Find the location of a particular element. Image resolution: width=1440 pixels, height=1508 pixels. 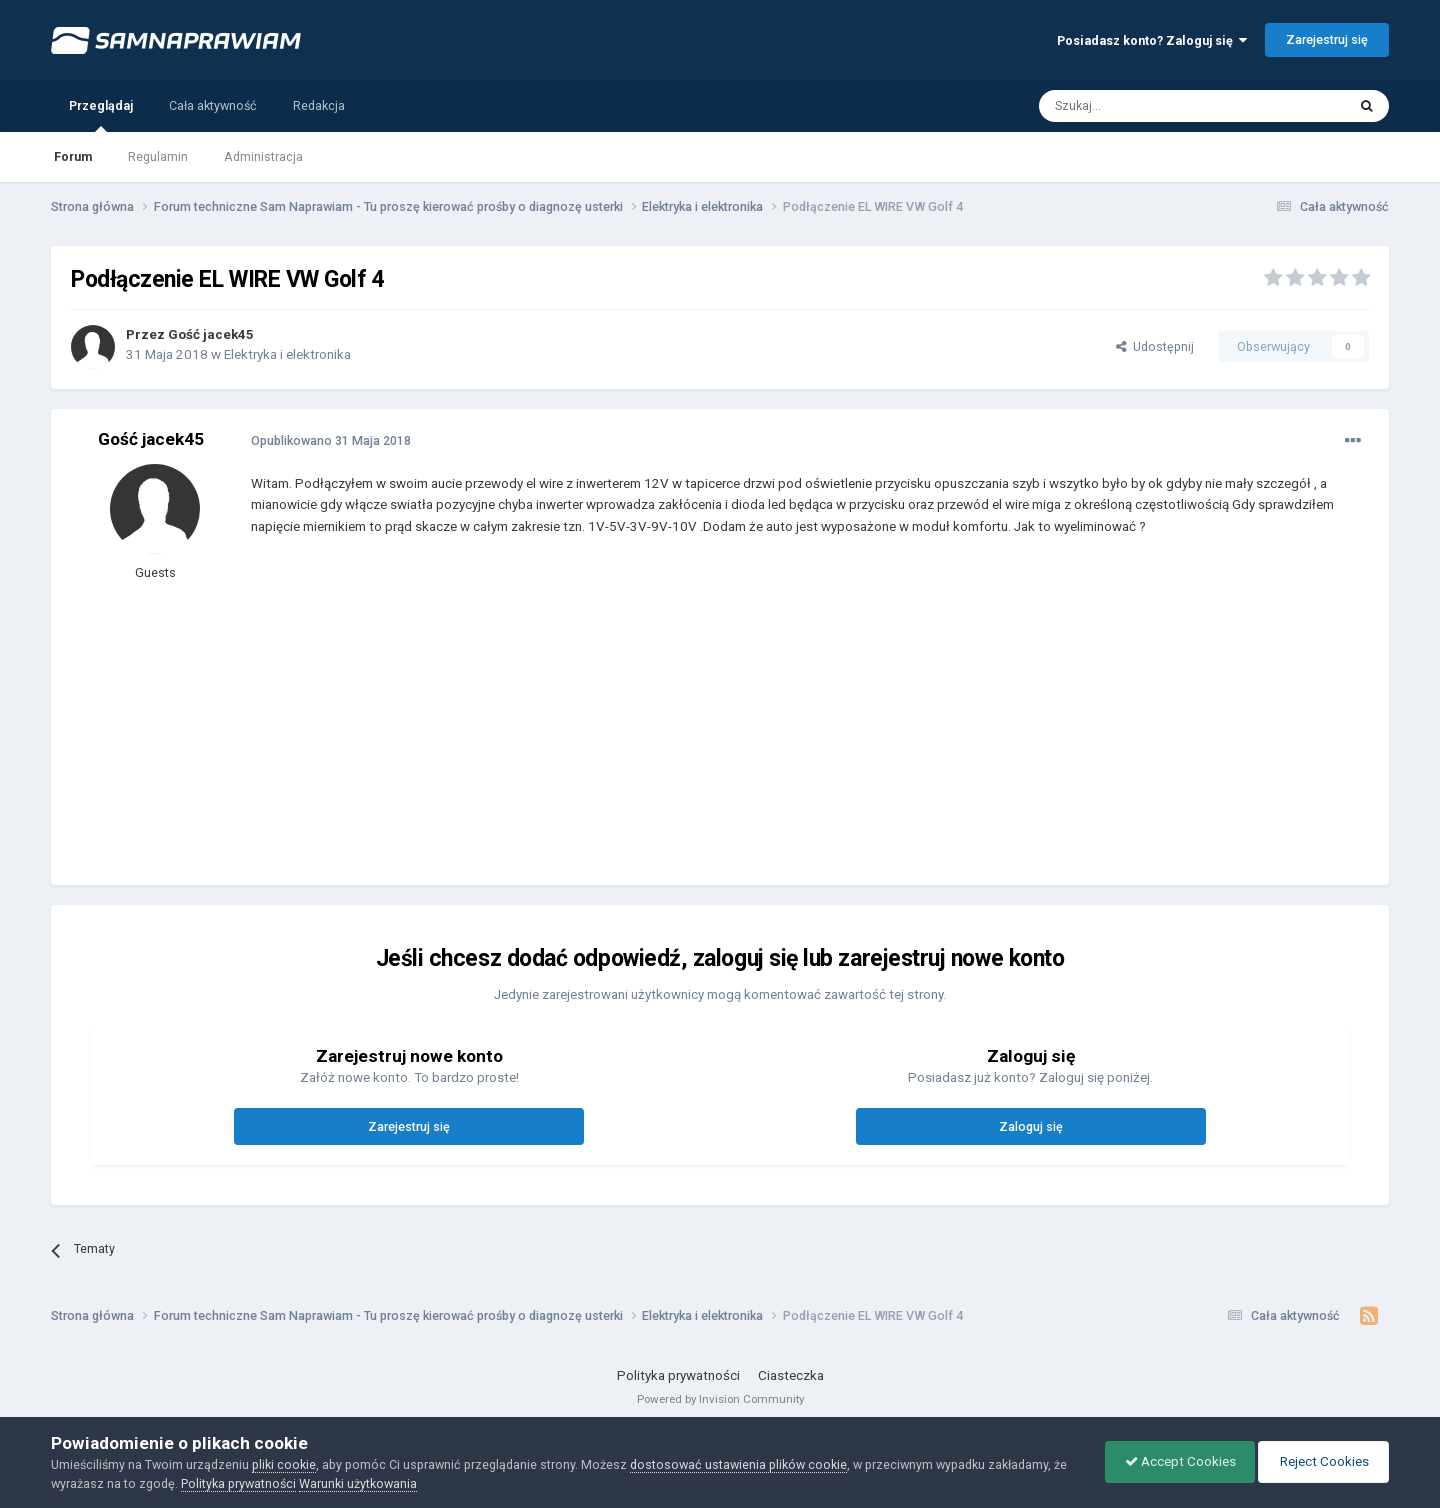

Reject Cookies is located at coordinates (1322, 1461).